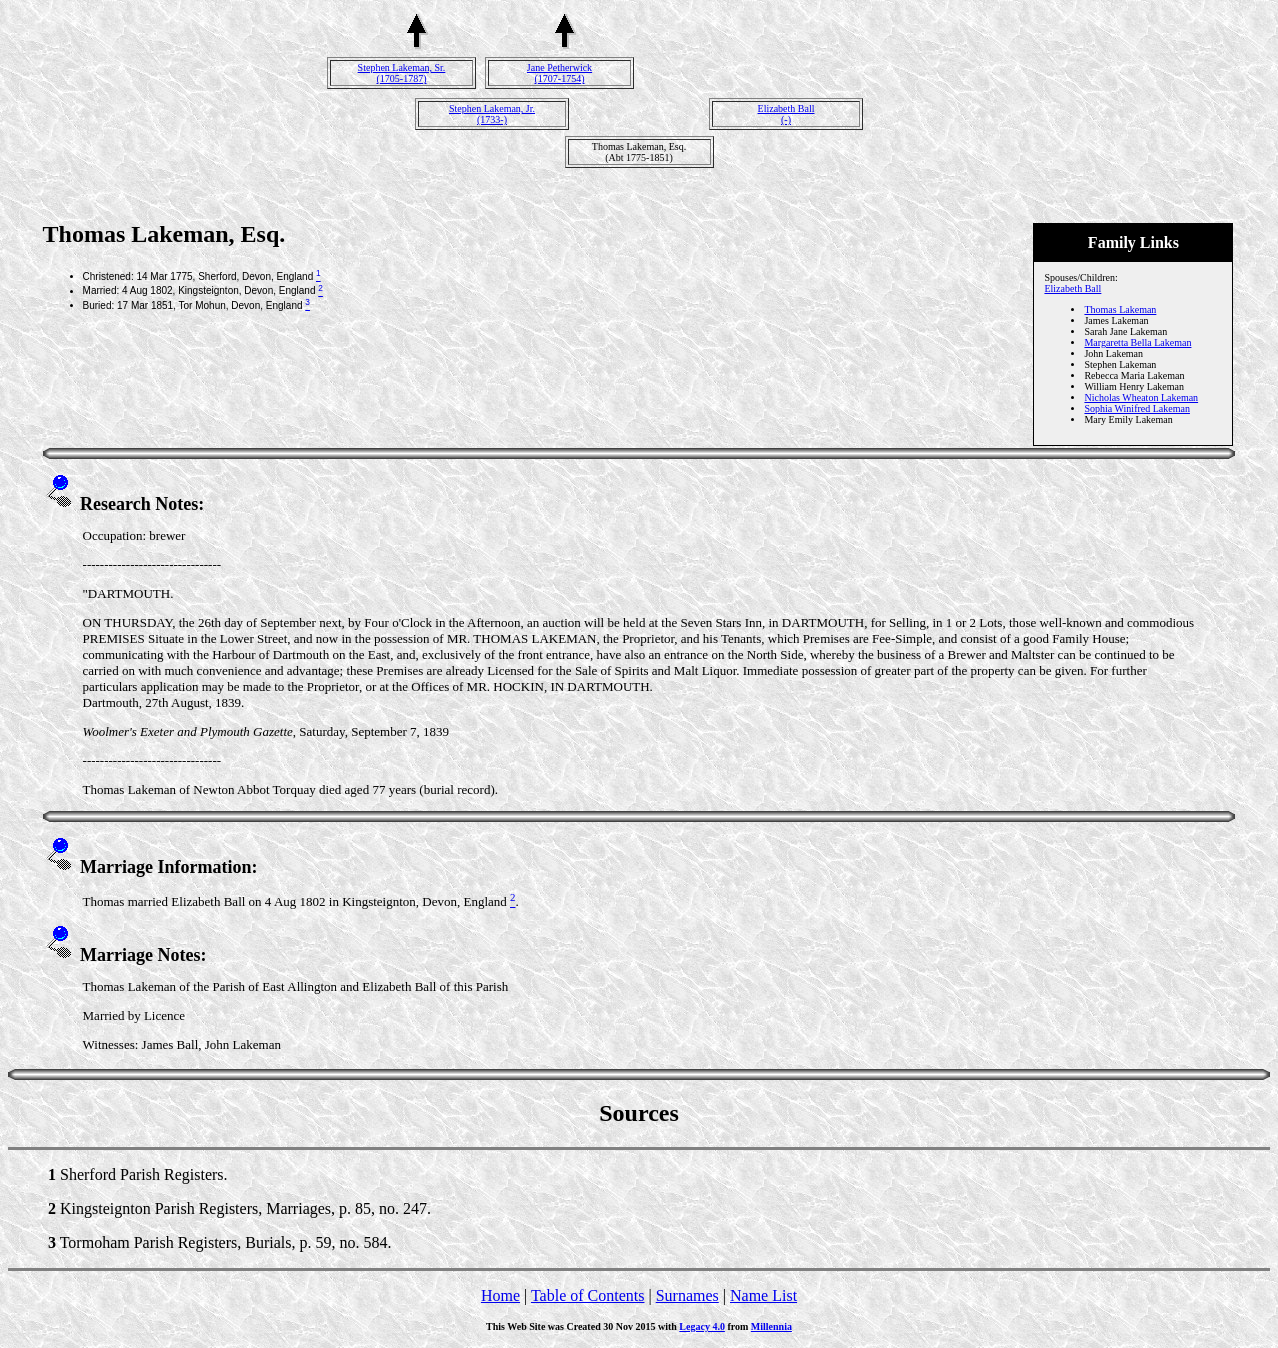 This screenshot has height=1348, width=1278. I want to click on Millennia, so click(771, 1326).